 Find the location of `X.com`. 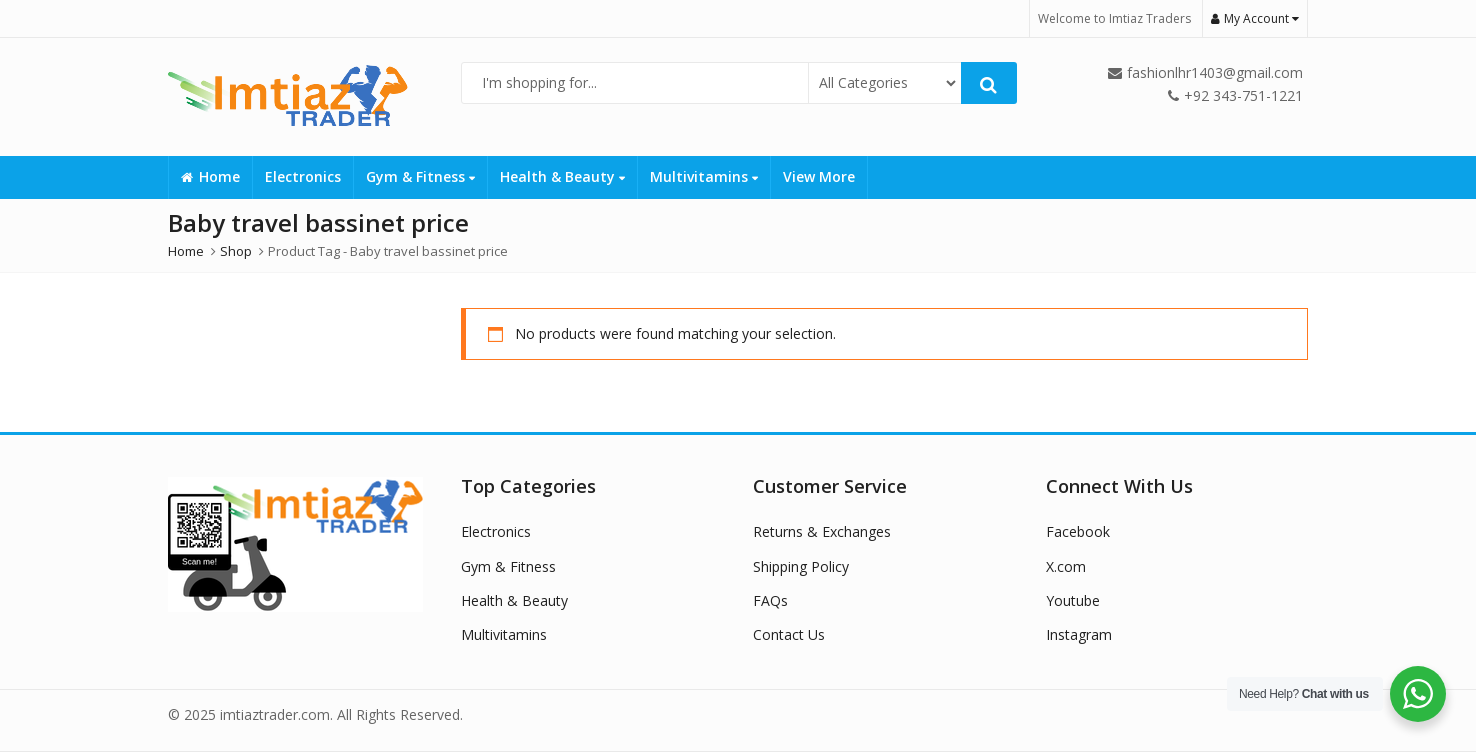

X.com is located at coordinates (1066, 566).